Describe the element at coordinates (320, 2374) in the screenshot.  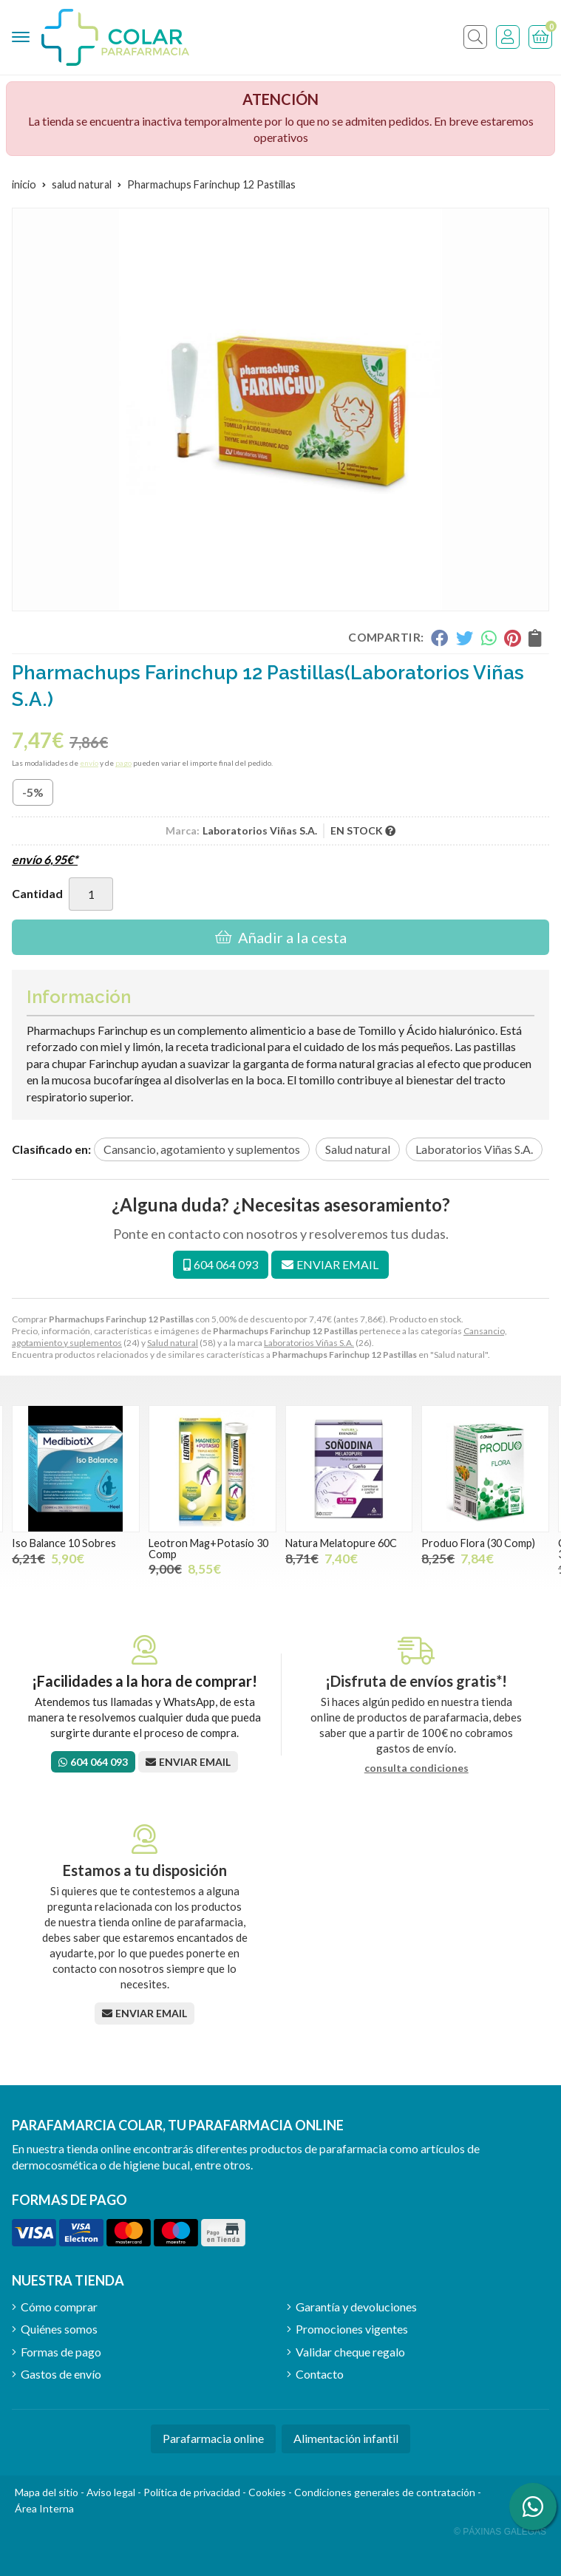
I see `Contacto` at that location.